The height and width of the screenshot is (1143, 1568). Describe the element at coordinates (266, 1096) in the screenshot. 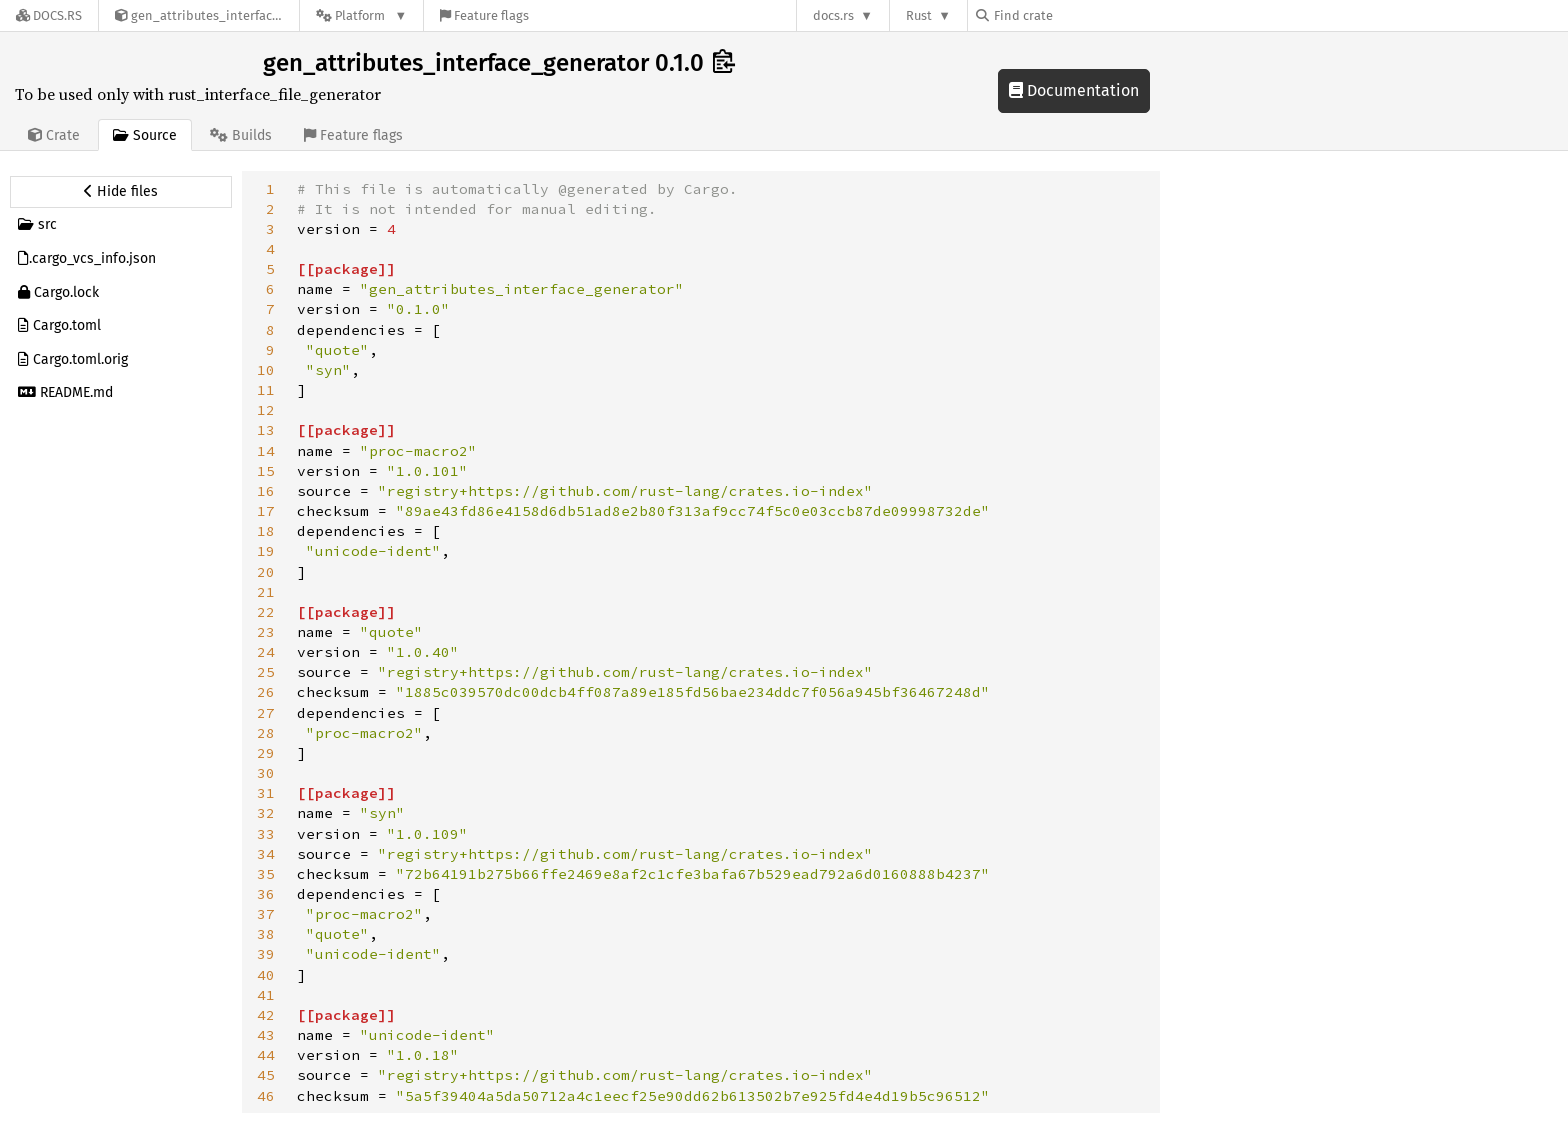

I see `46` at that location.